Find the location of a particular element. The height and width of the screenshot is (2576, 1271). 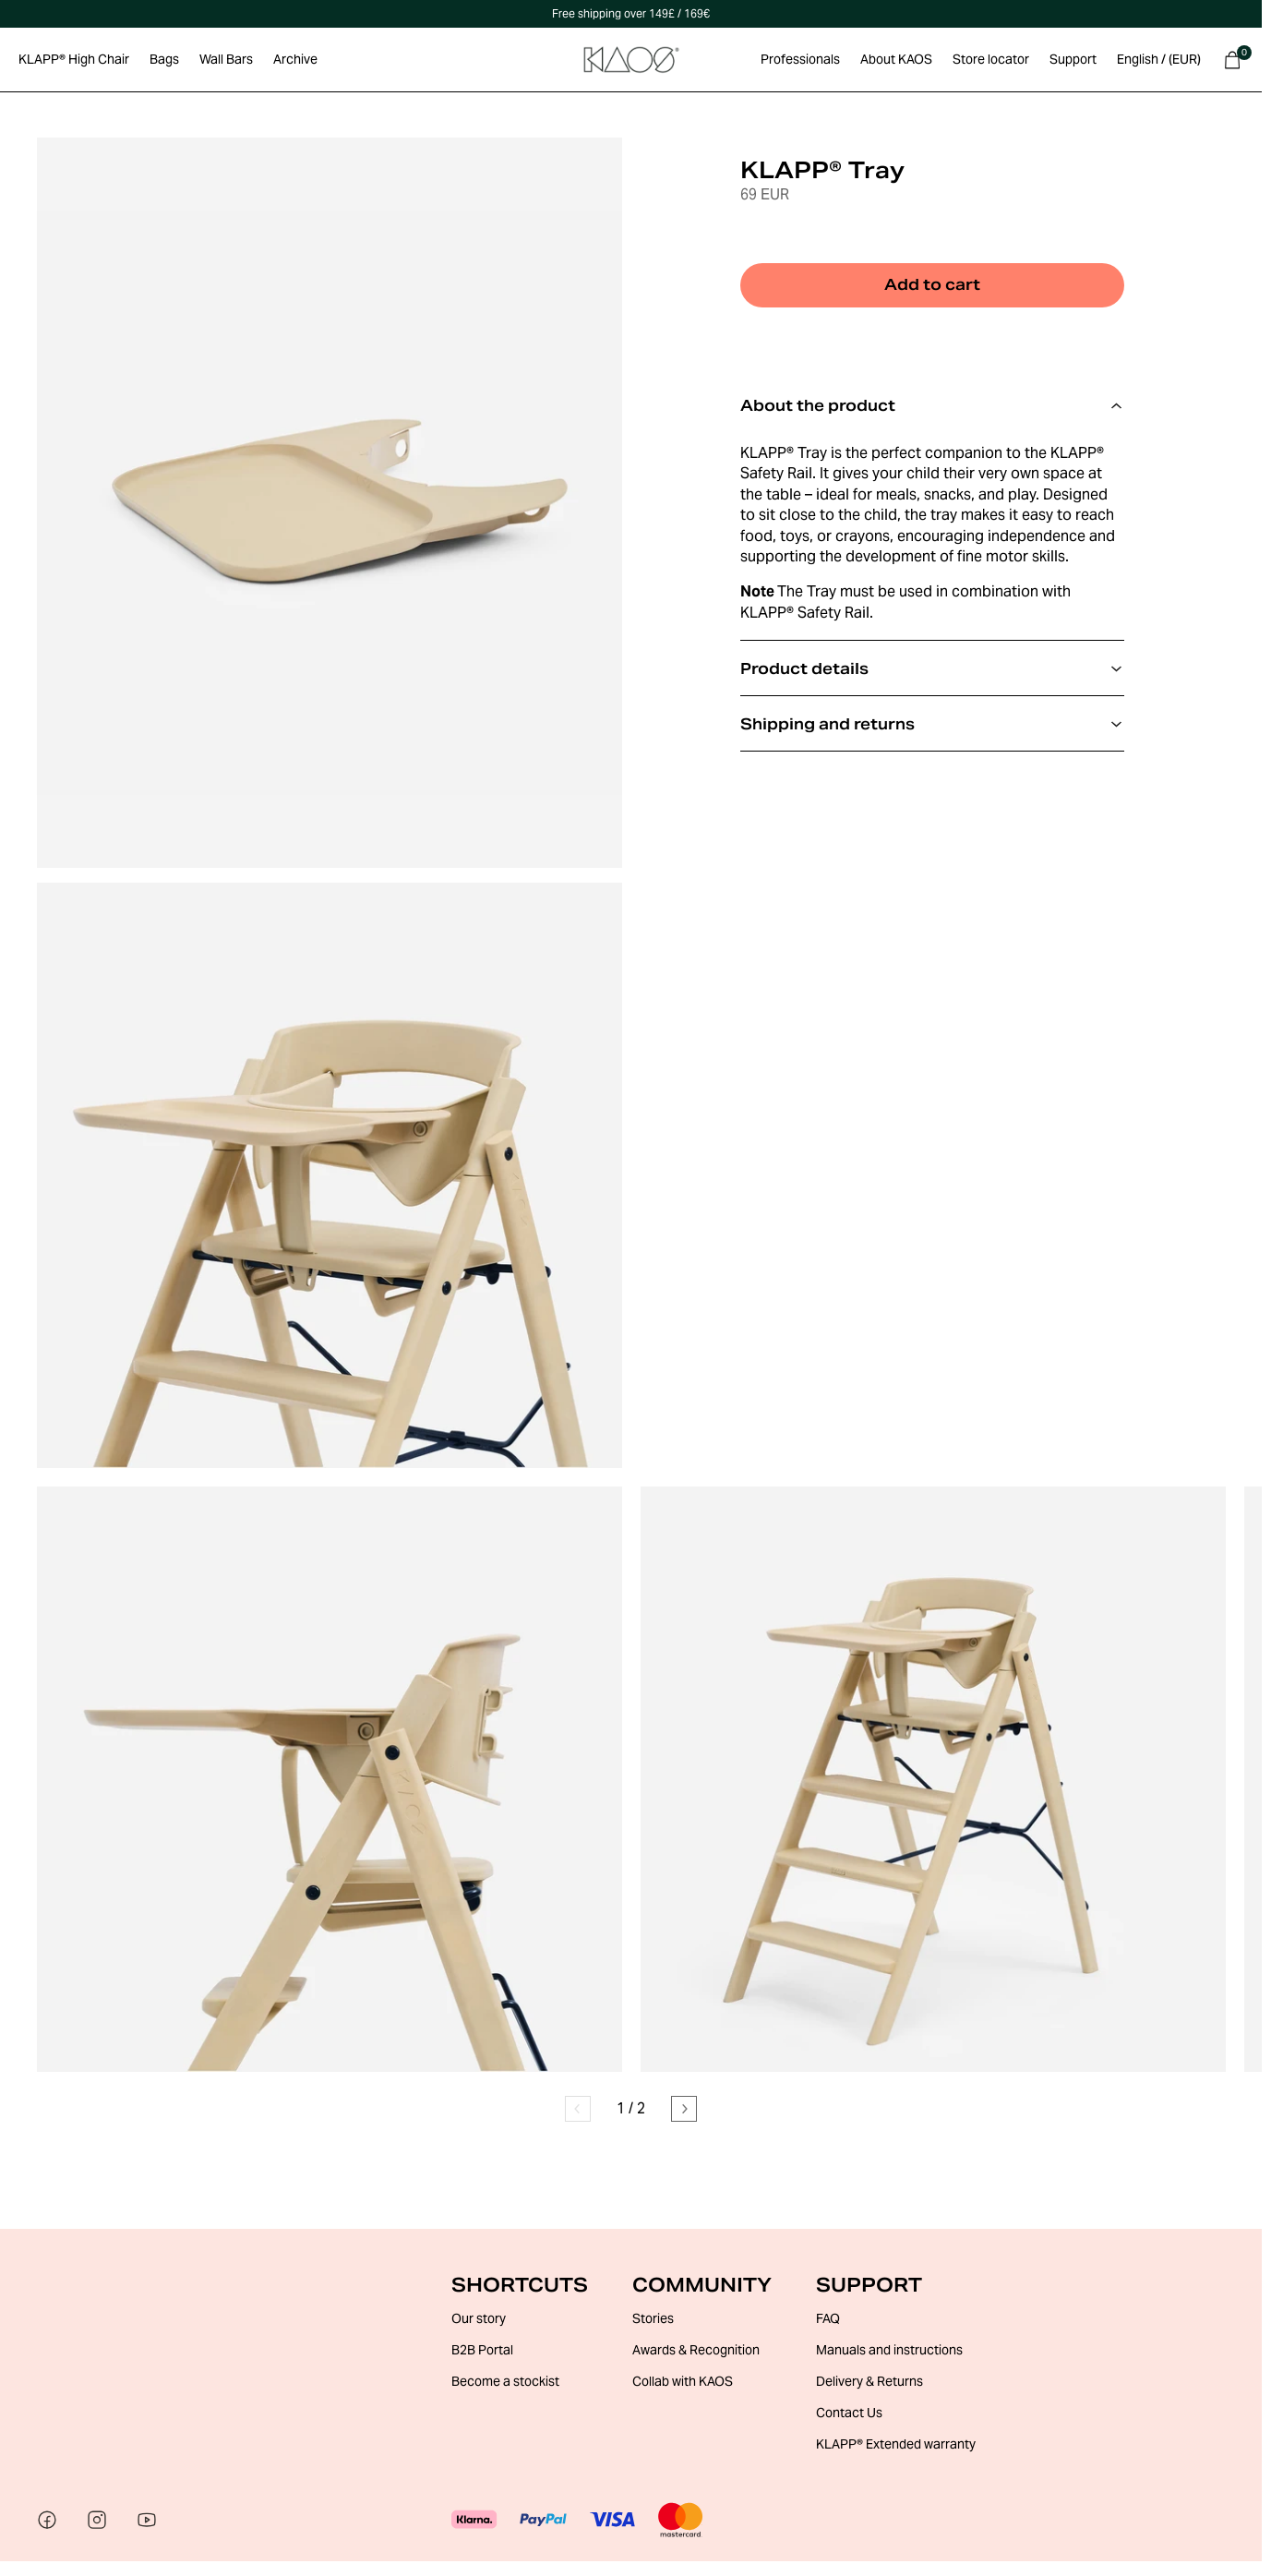

KLAPP® High Chair [Go to KLAPP® High Chair section] is located at coordinates (73, 59).